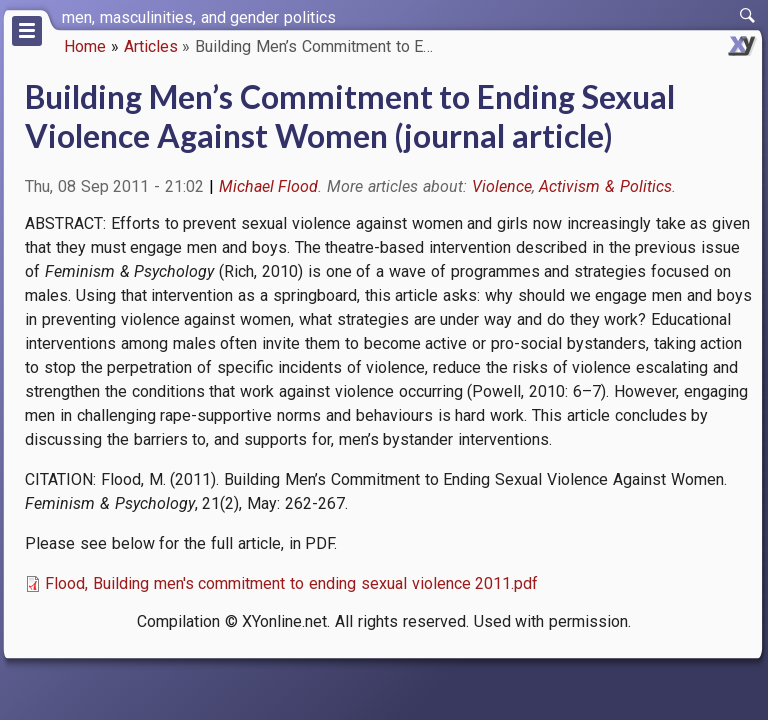 Image resolution: width=768 pixels, height=720 pixels. What do you see at coordinates (85, 46) in the screenshot?
I see `Home` at bounding box center [85, 46].